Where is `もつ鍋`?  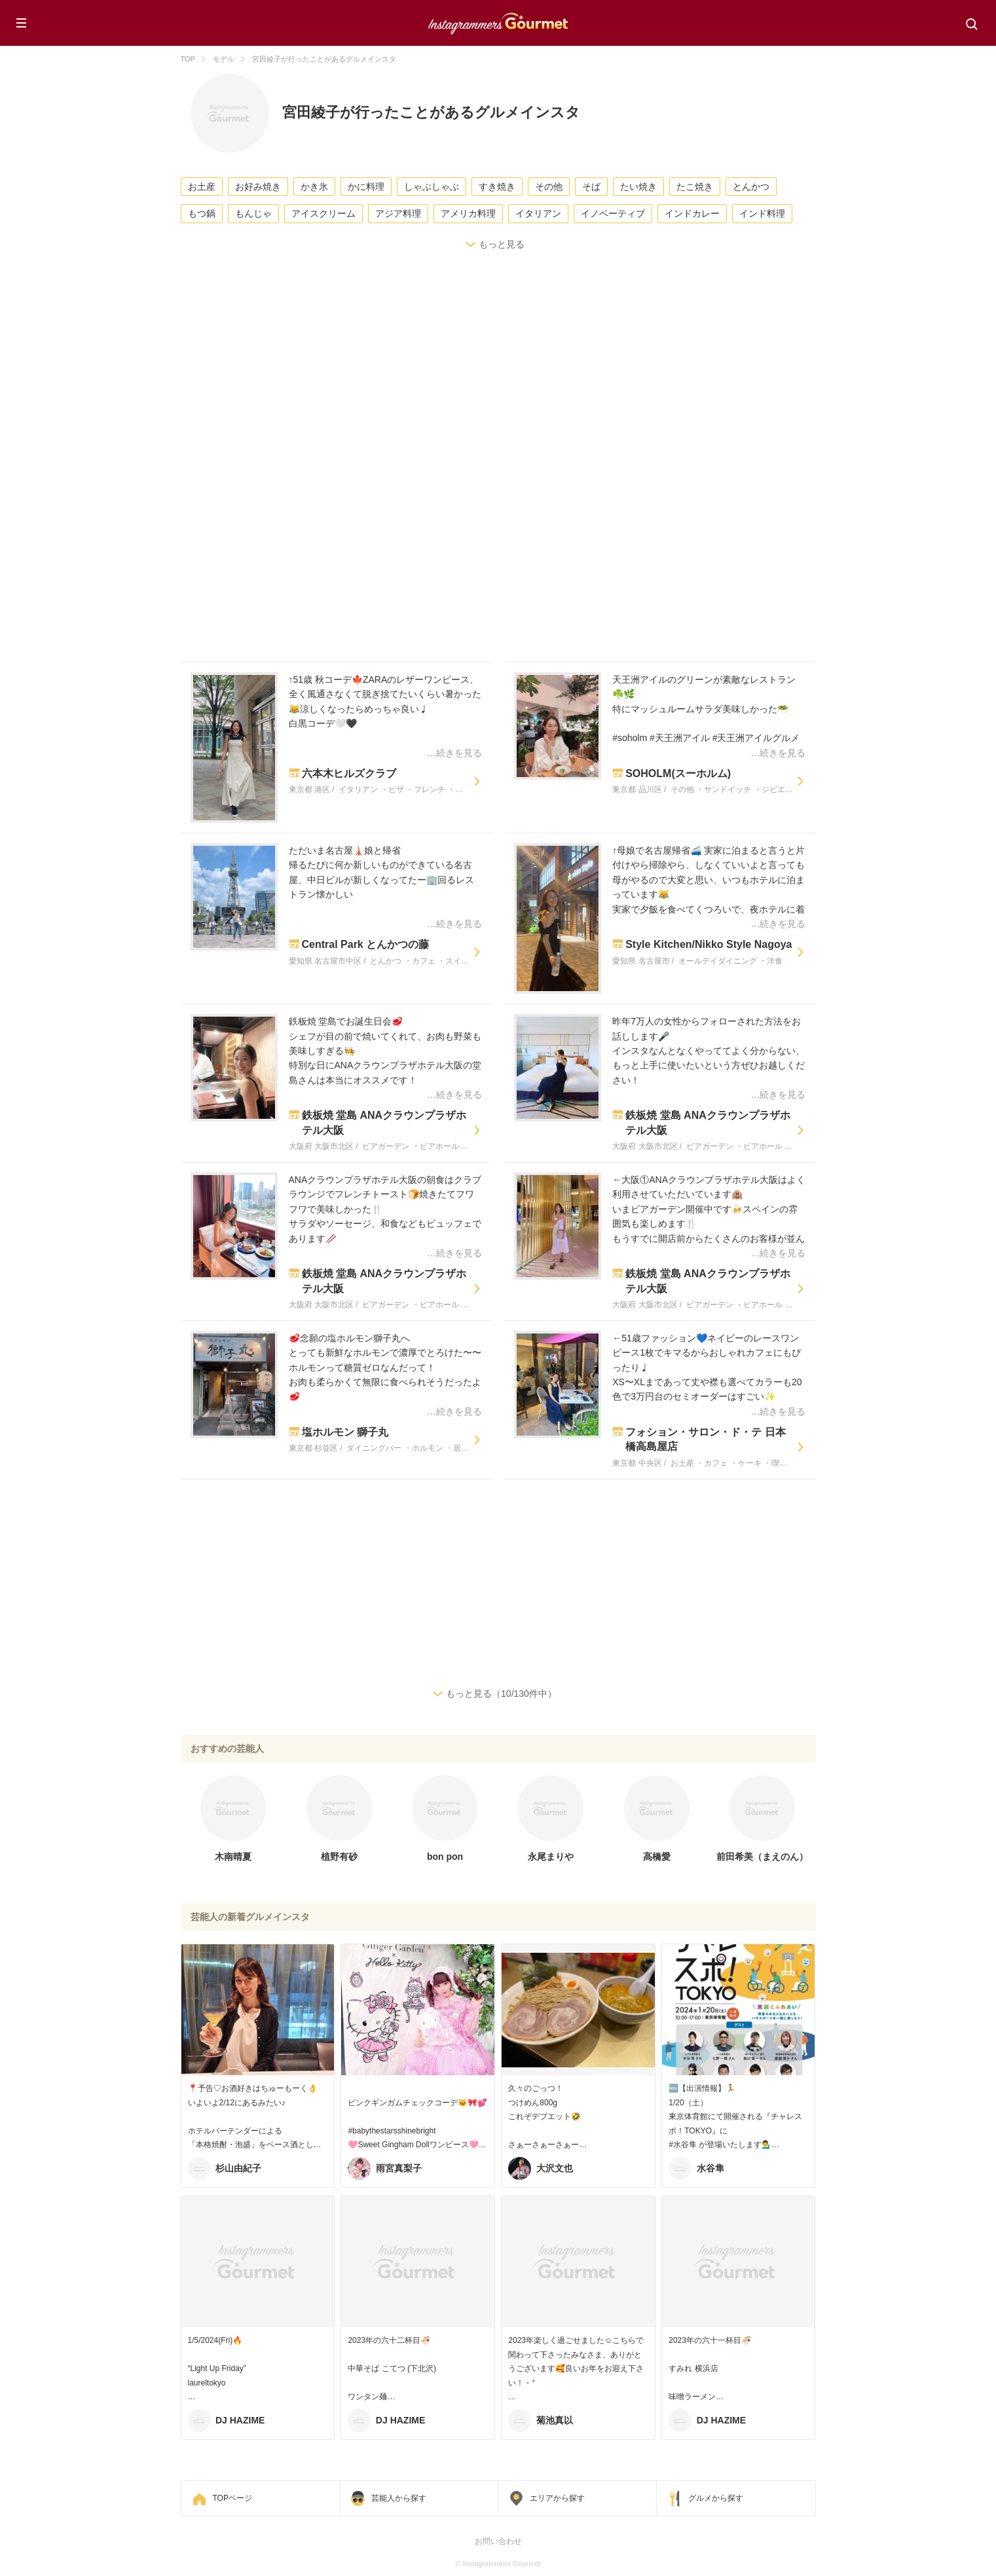
もつ鍋 is located at coordinates (201, 213).